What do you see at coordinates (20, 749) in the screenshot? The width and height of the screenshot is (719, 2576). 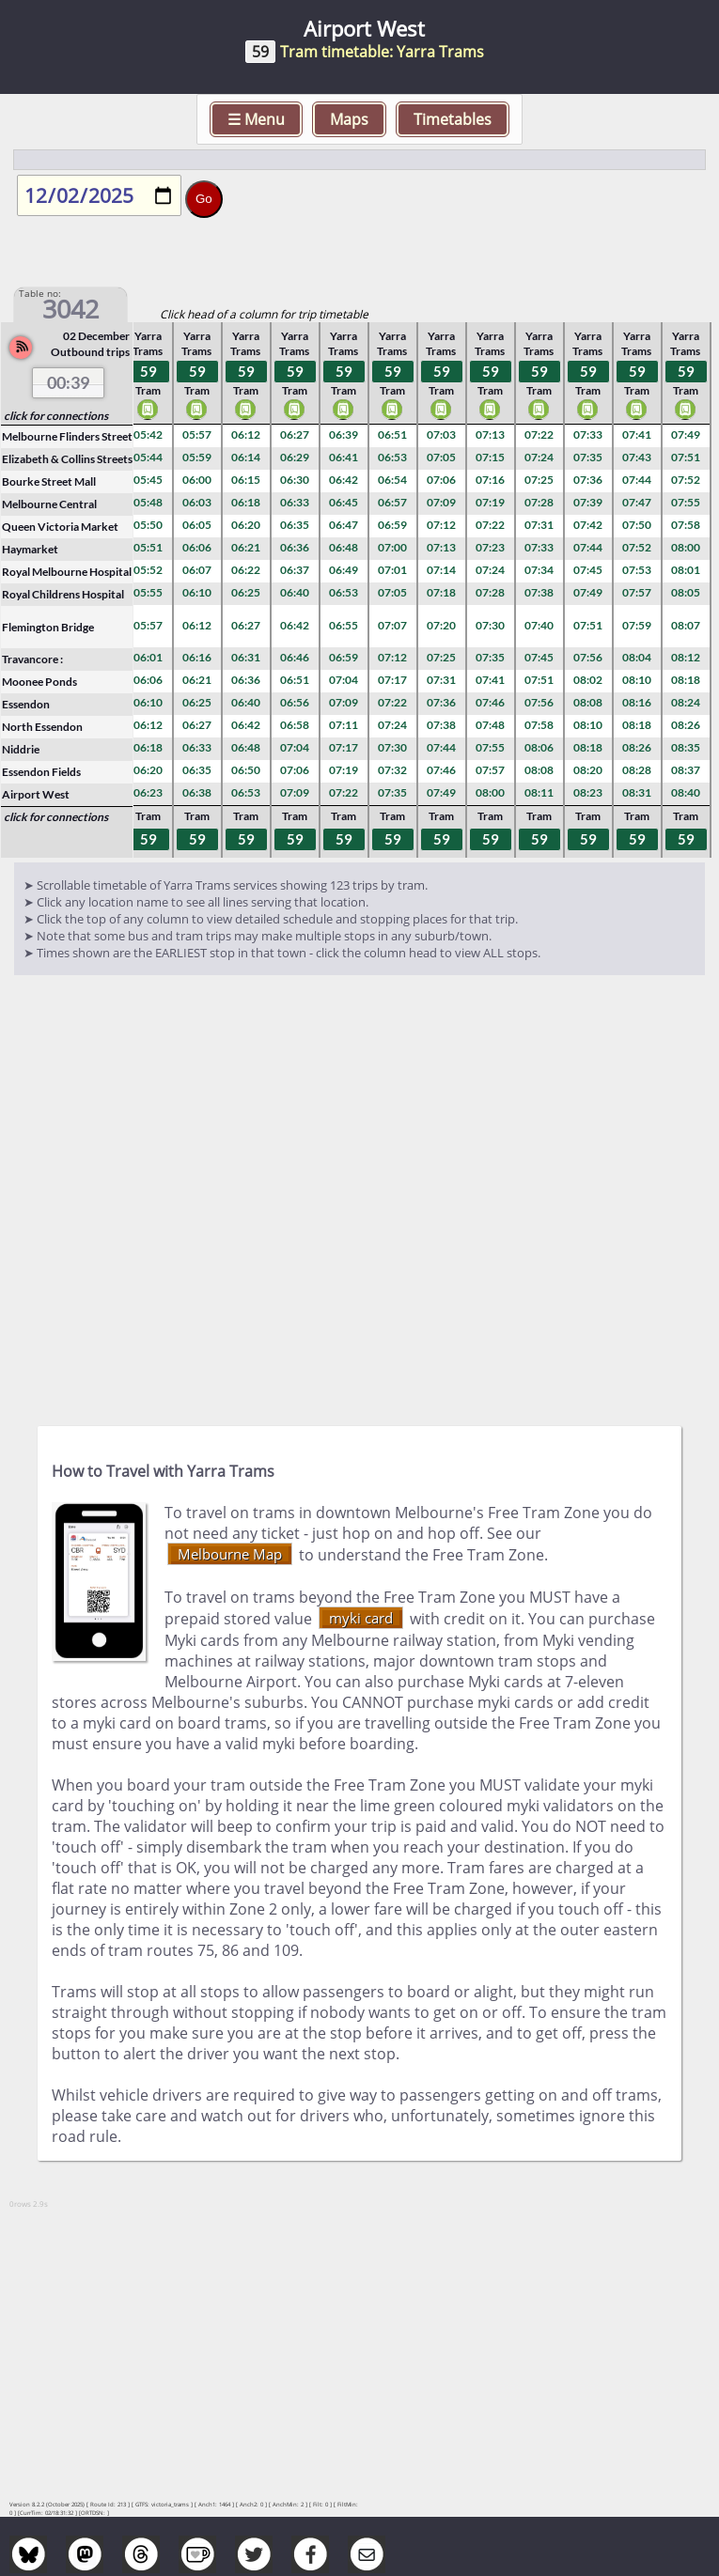 I see `Niddrie` at bounding box center [20, 749].